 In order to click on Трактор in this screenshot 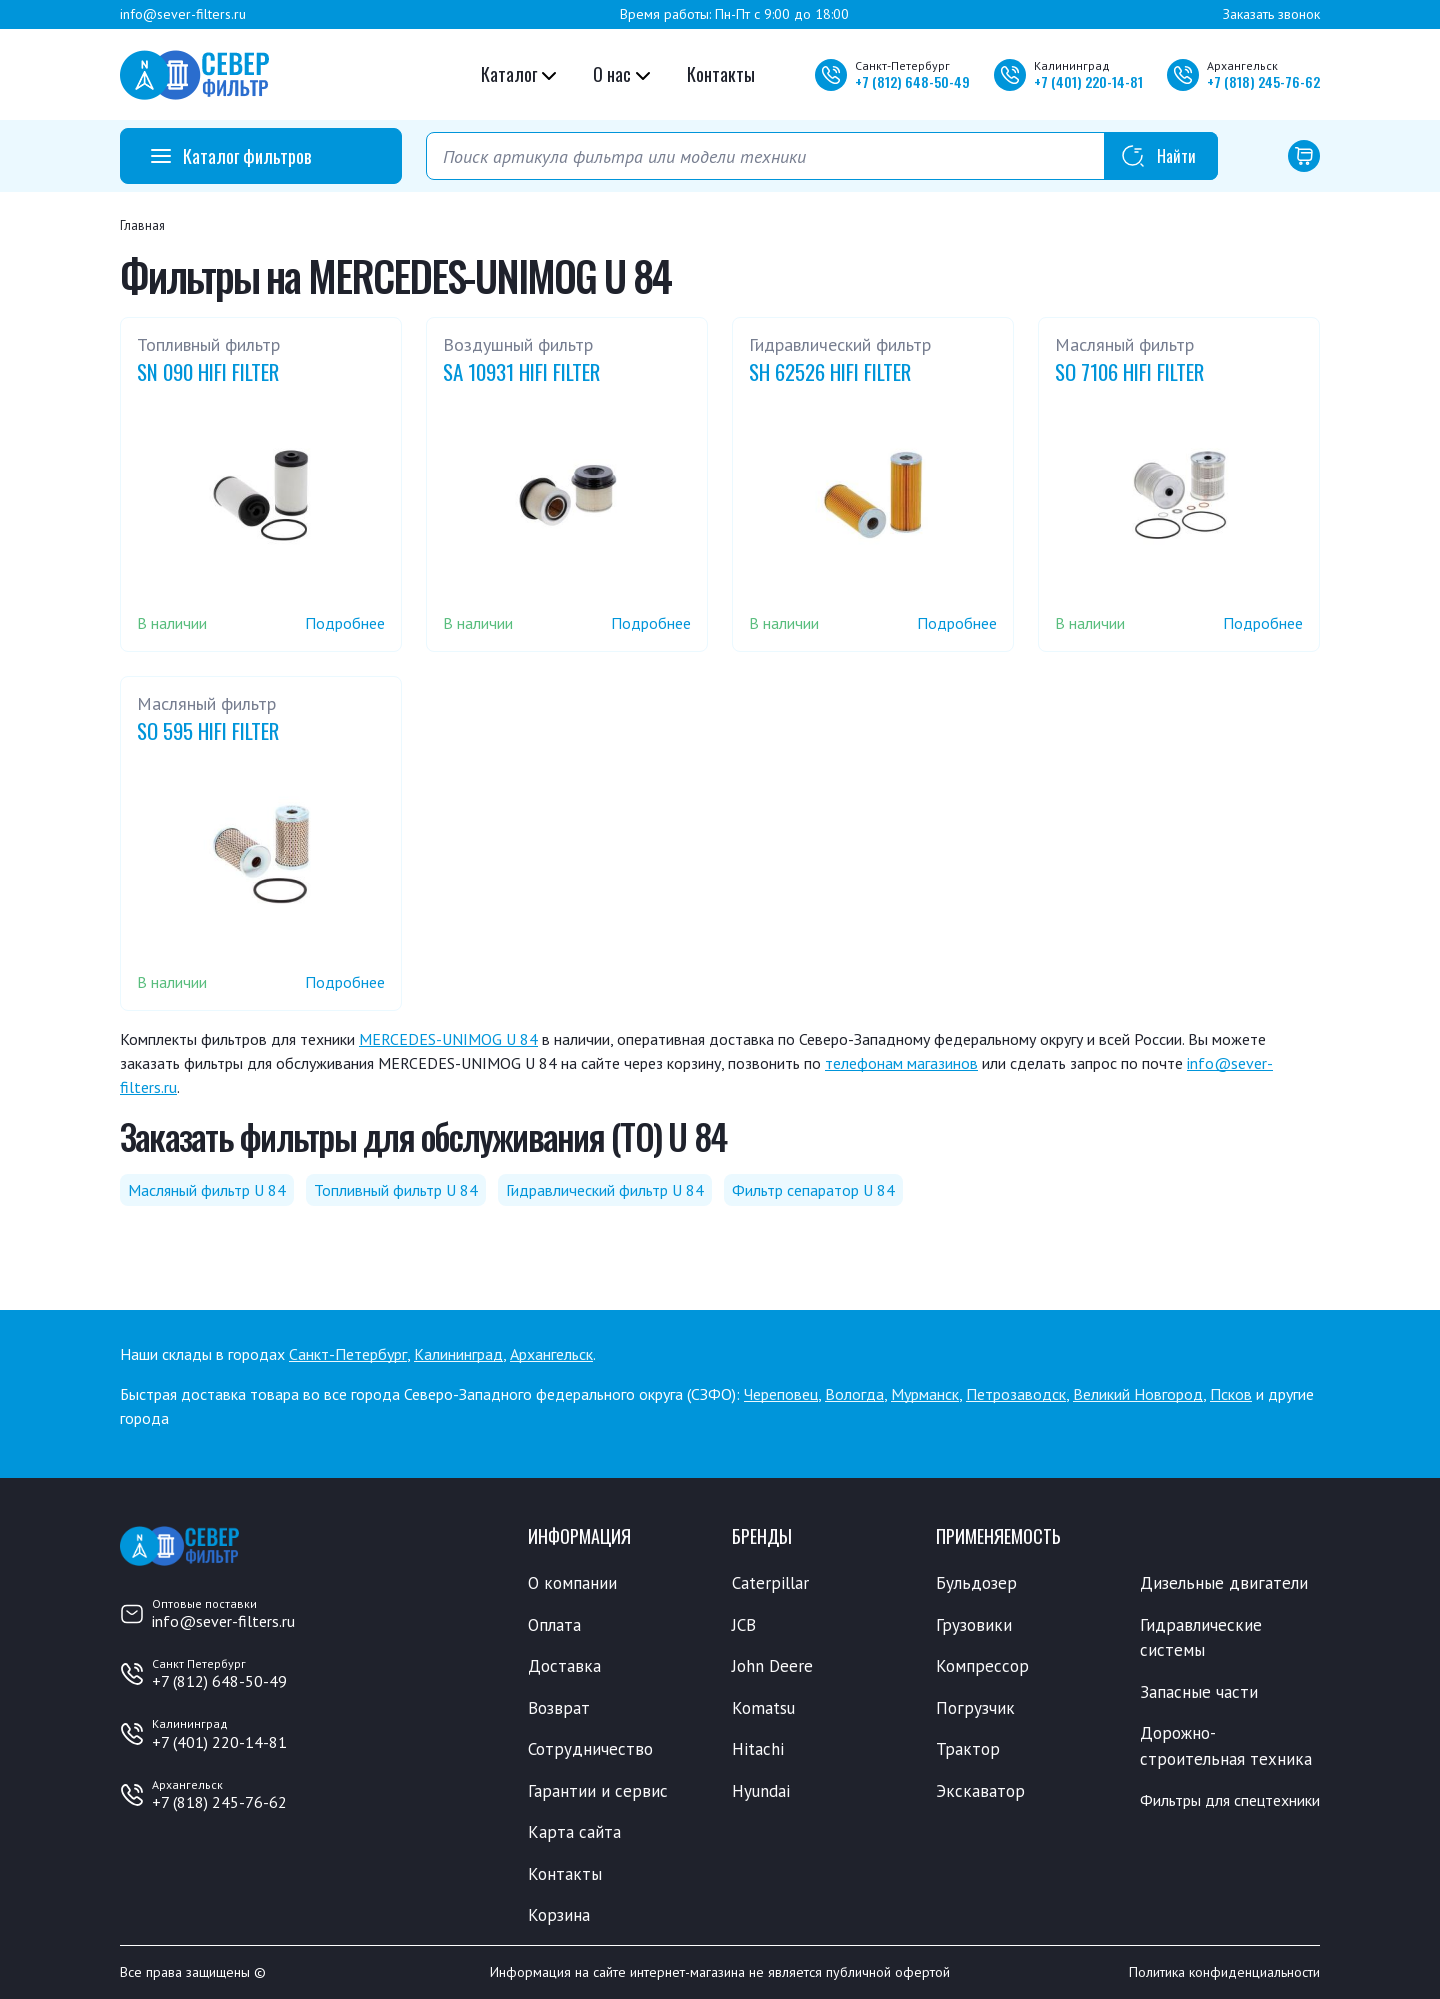, I will do `click(968, 1749)`.